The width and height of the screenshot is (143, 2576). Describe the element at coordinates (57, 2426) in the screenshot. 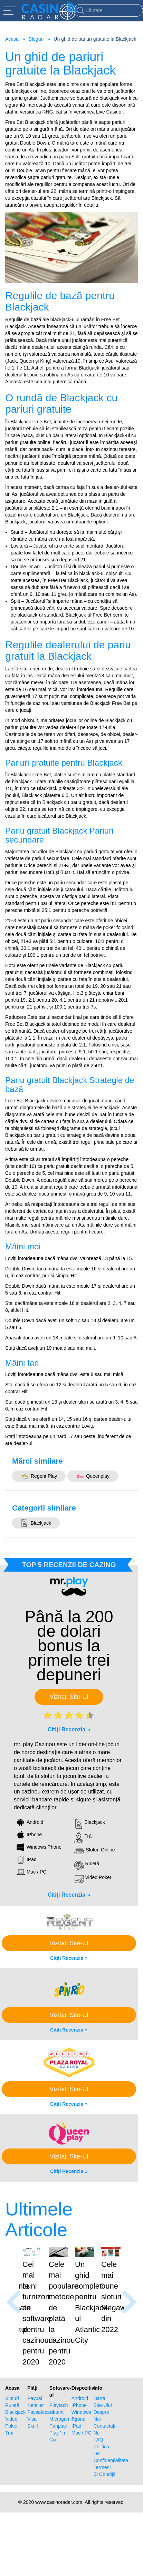

I see `Play ' n Go` at that location.